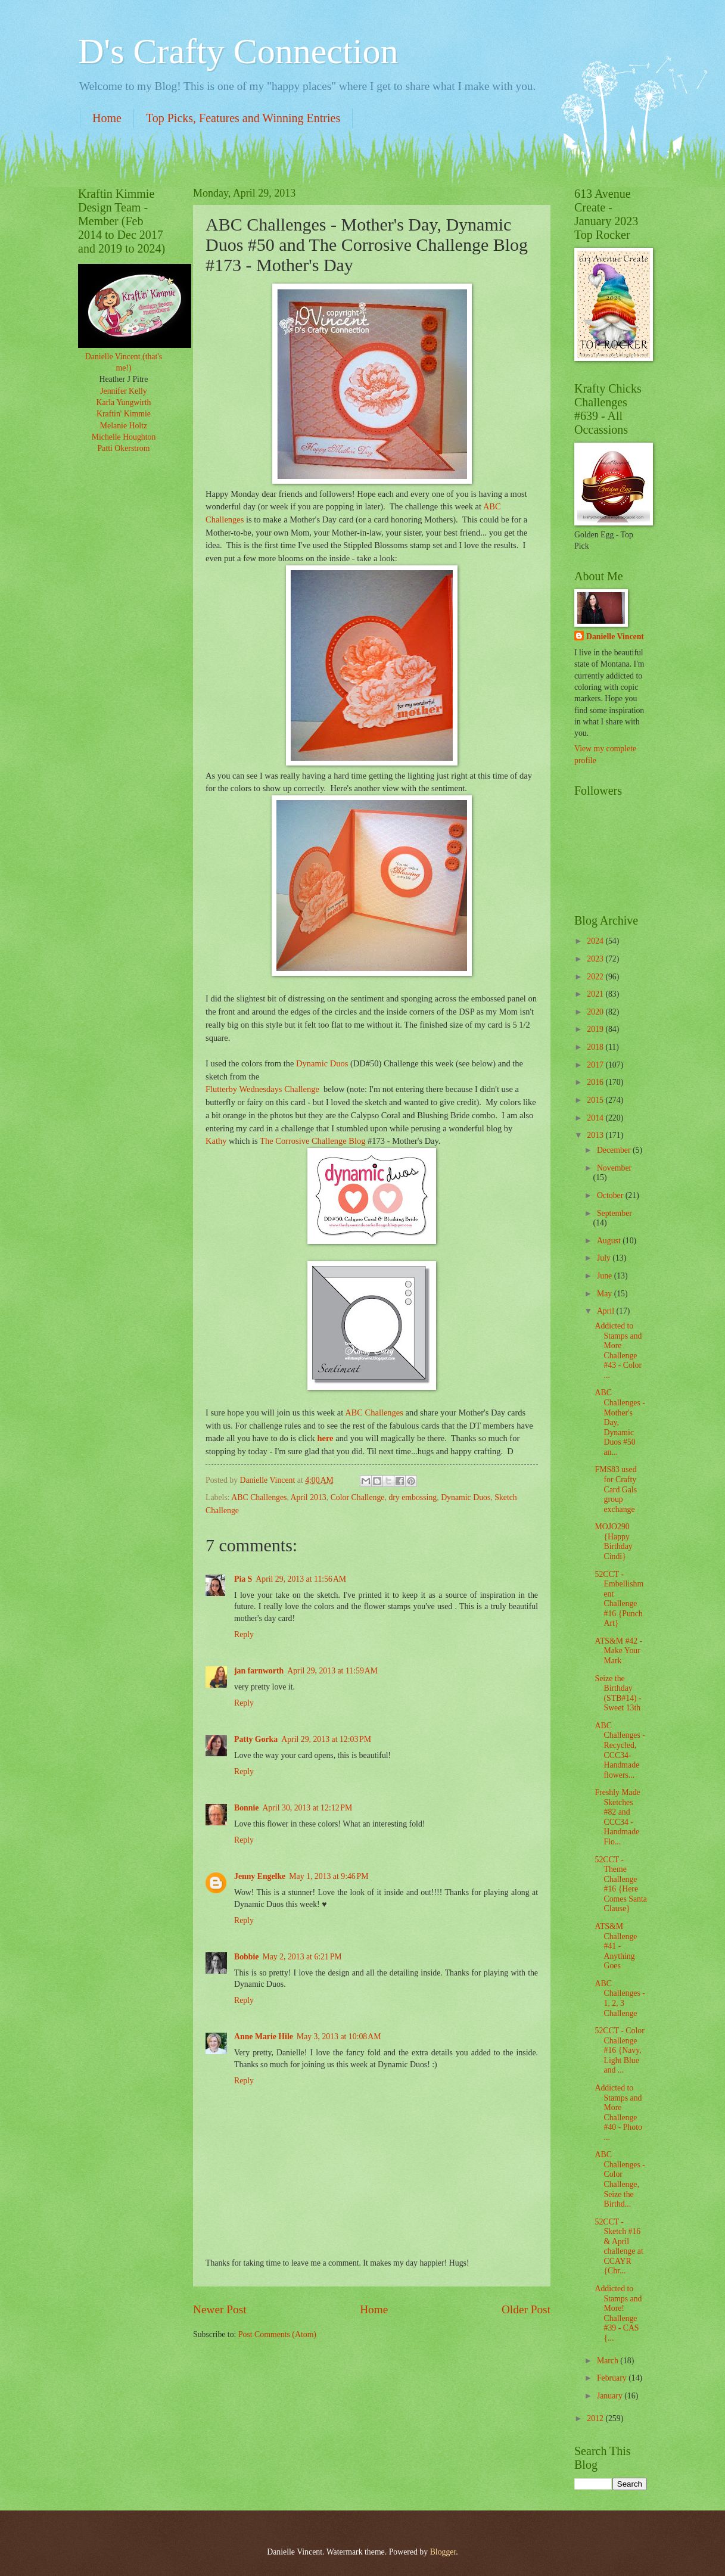 The image size is (725, 2576). Describe the element at coordinates (608, 2360) in the screenshot. I see `March` at that location.